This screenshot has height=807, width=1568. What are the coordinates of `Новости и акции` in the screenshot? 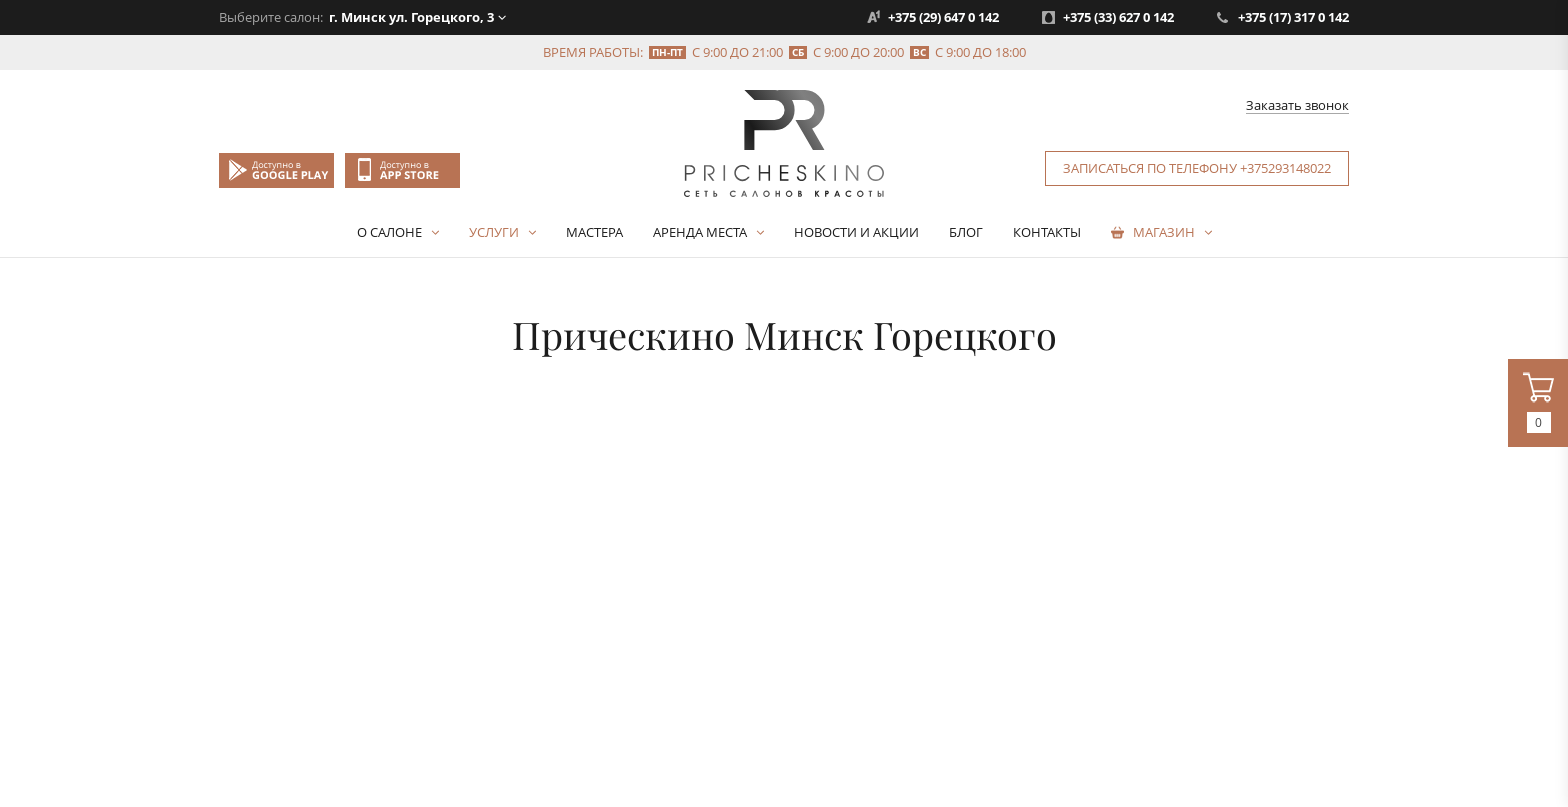 It's located at (856, 232).